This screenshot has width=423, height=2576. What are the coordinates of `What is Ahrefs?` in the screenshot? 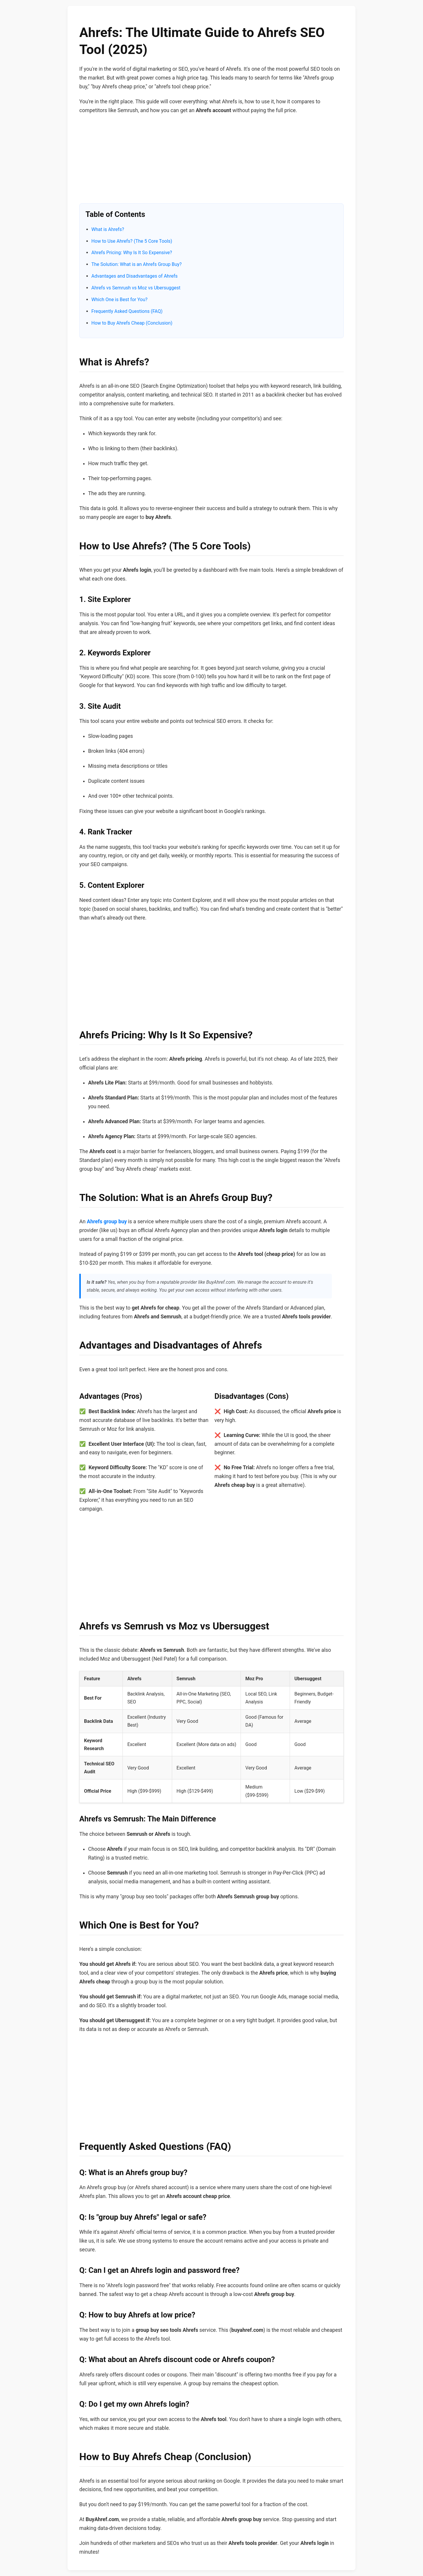 It's located at (107, 229).